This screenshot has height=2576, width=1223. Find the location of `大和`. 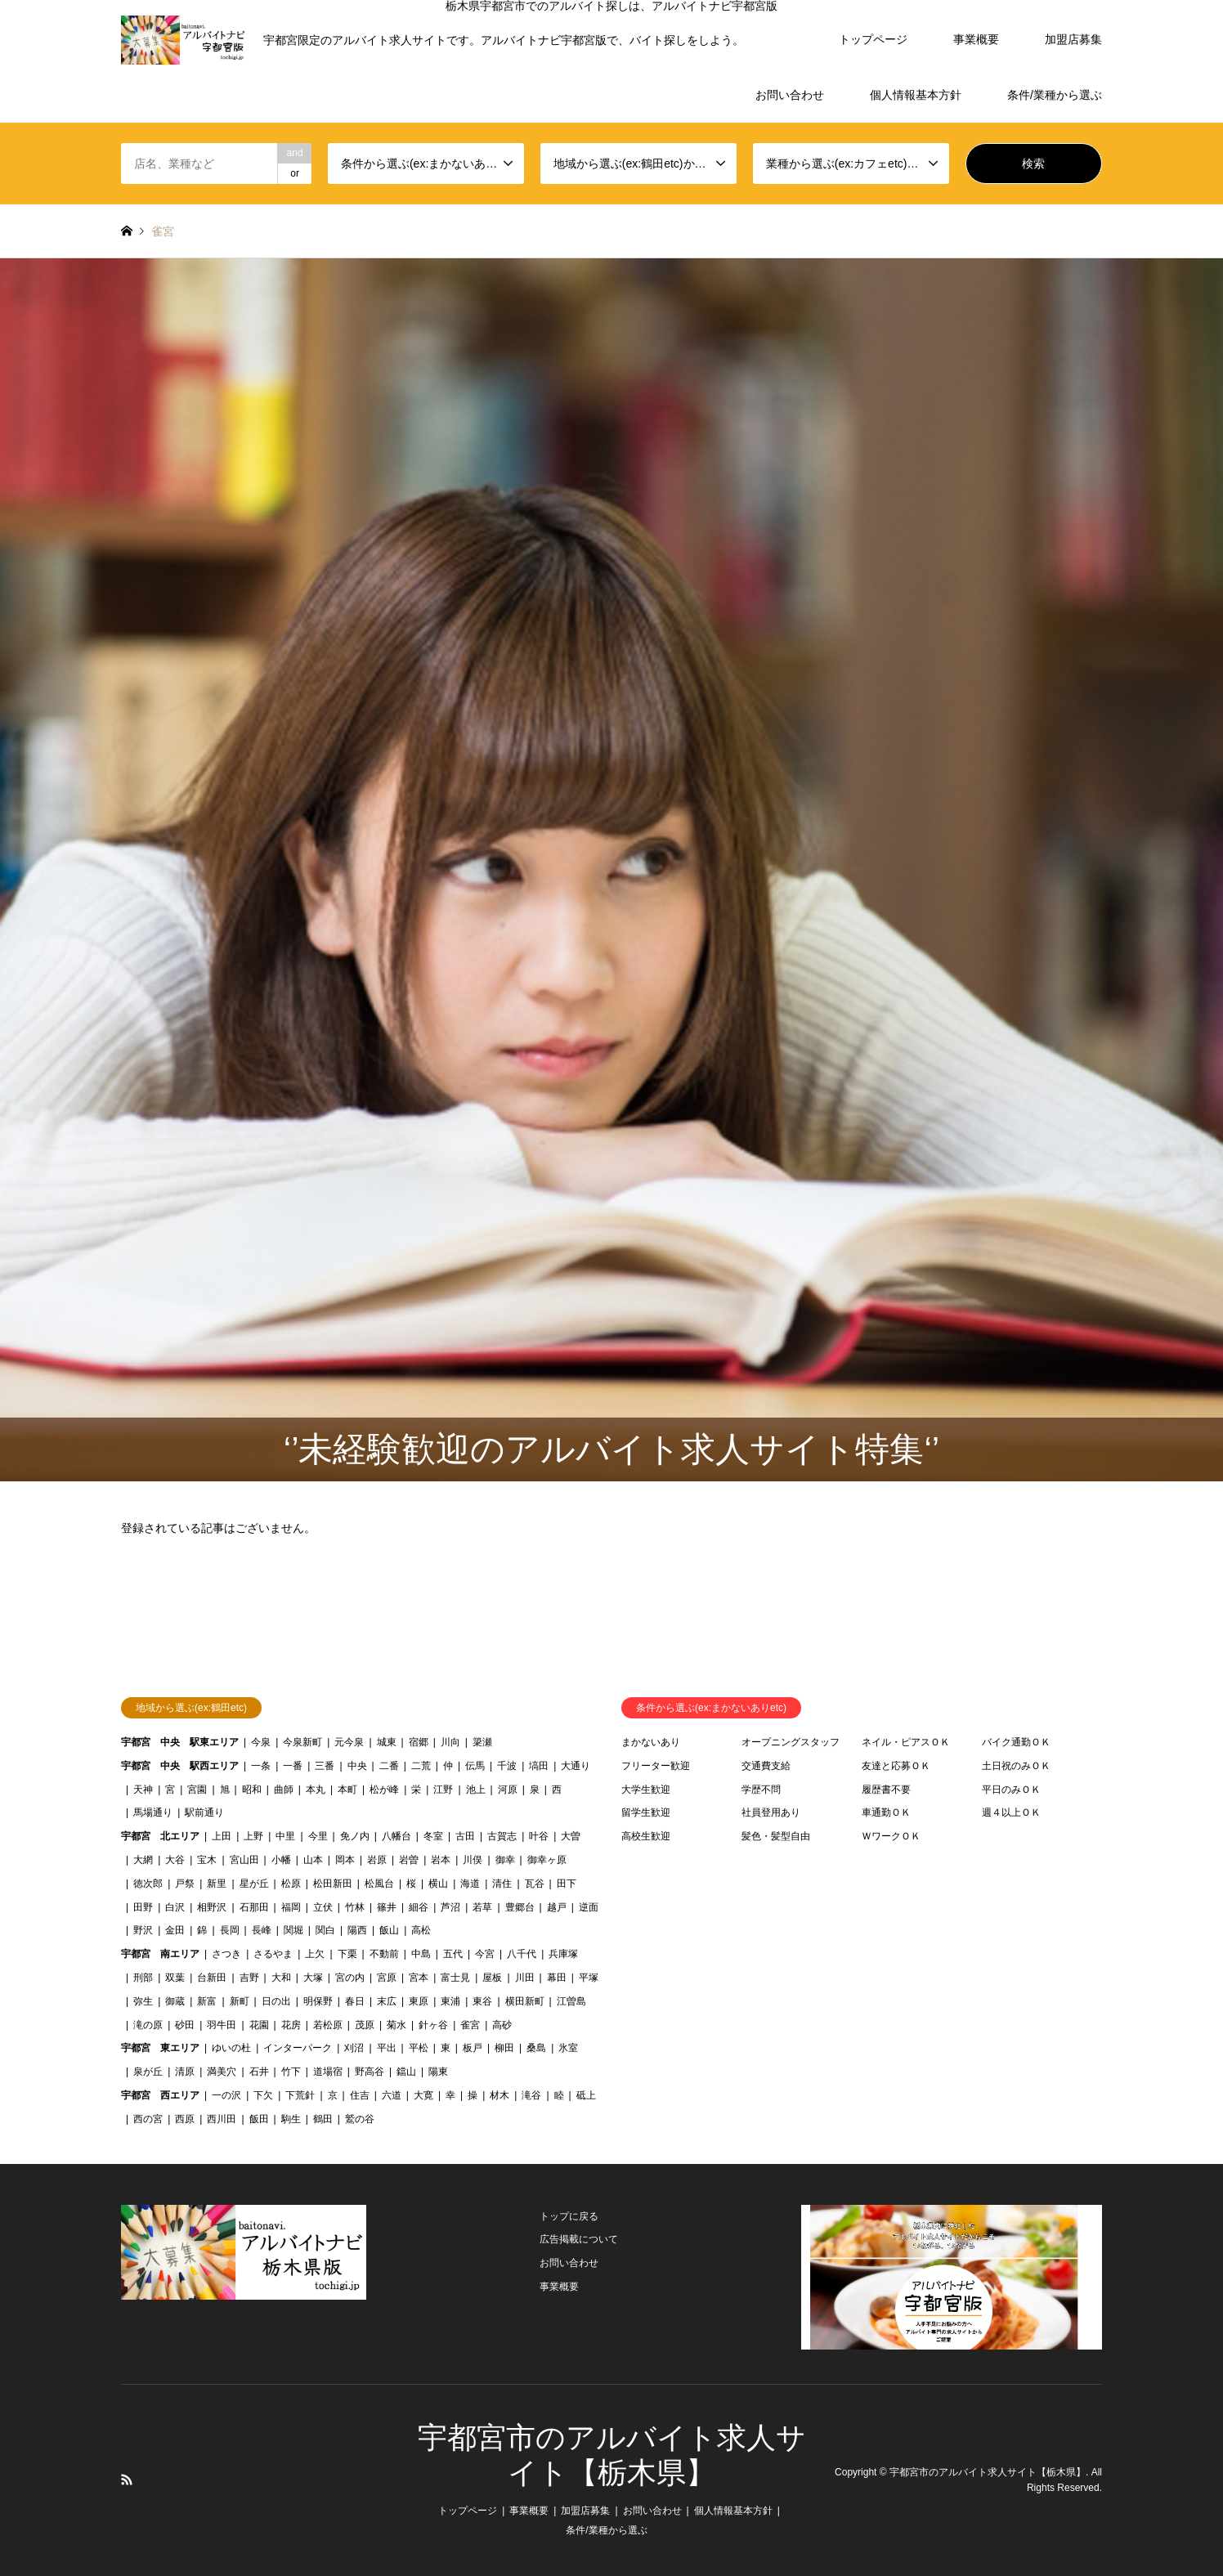

大和 is located at coordinates (281, 1977).